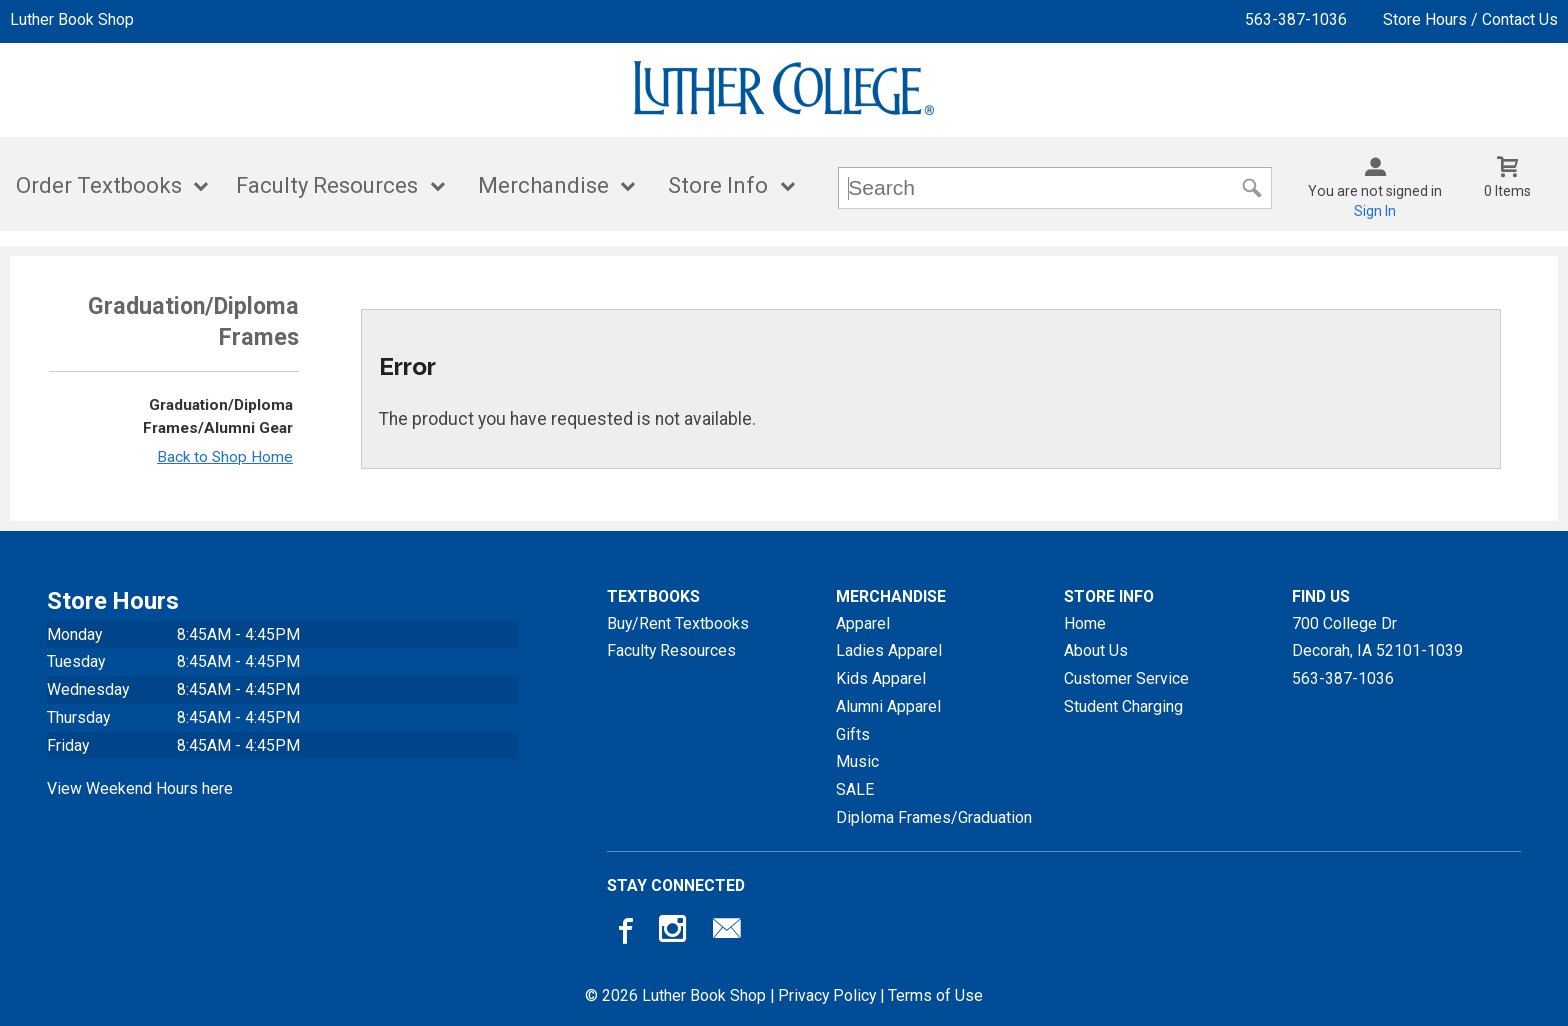 The width and height of the screenshot is (1568, 1026). Describe the element at coordinates (1126, 678) in the screenshot. I see `Customer Service` at that location.